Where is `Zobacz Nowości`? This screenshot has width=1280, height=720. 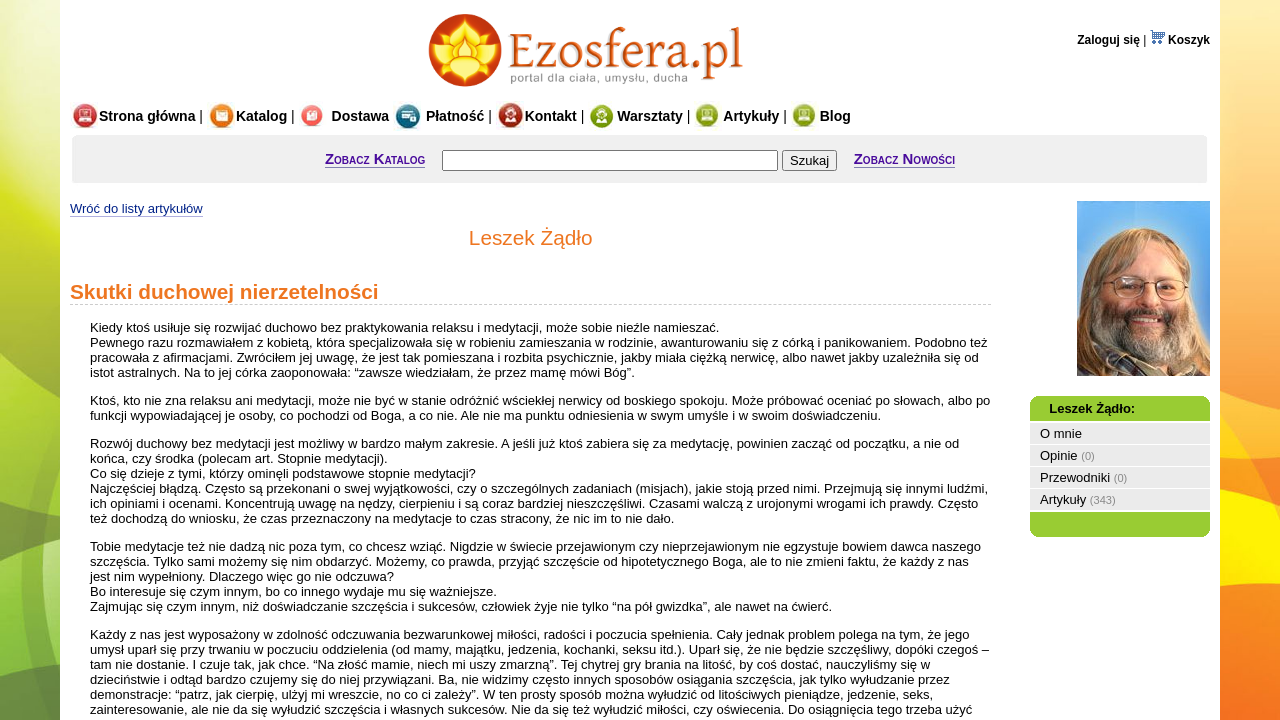
Zobacz Nowości is located at coordinates (904, 158).